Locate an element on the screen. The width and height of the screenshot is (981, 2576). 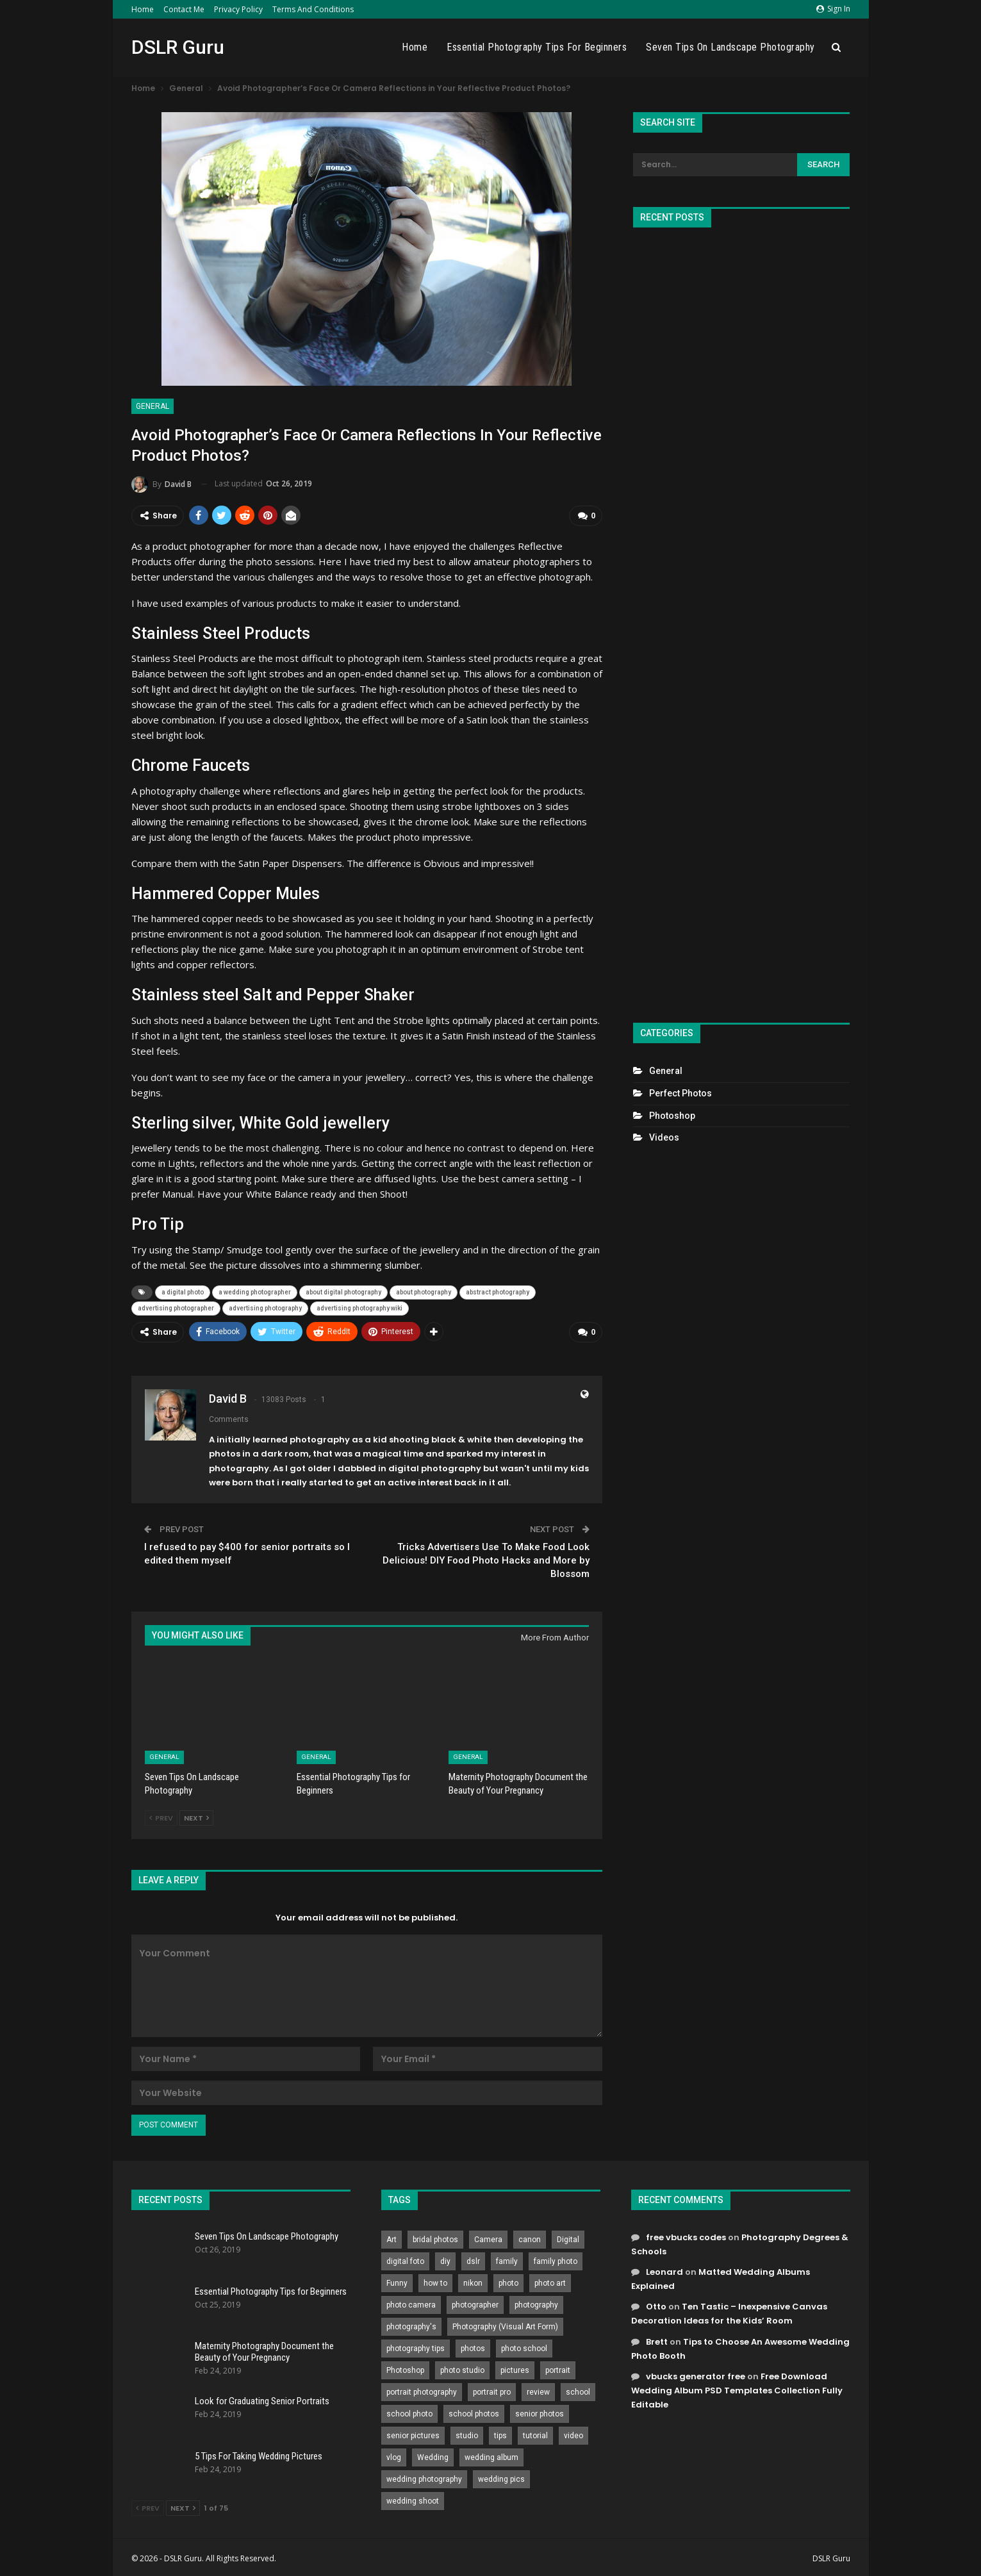
photography's [photography's (782 items)] is located at coordinates (411, 2323).